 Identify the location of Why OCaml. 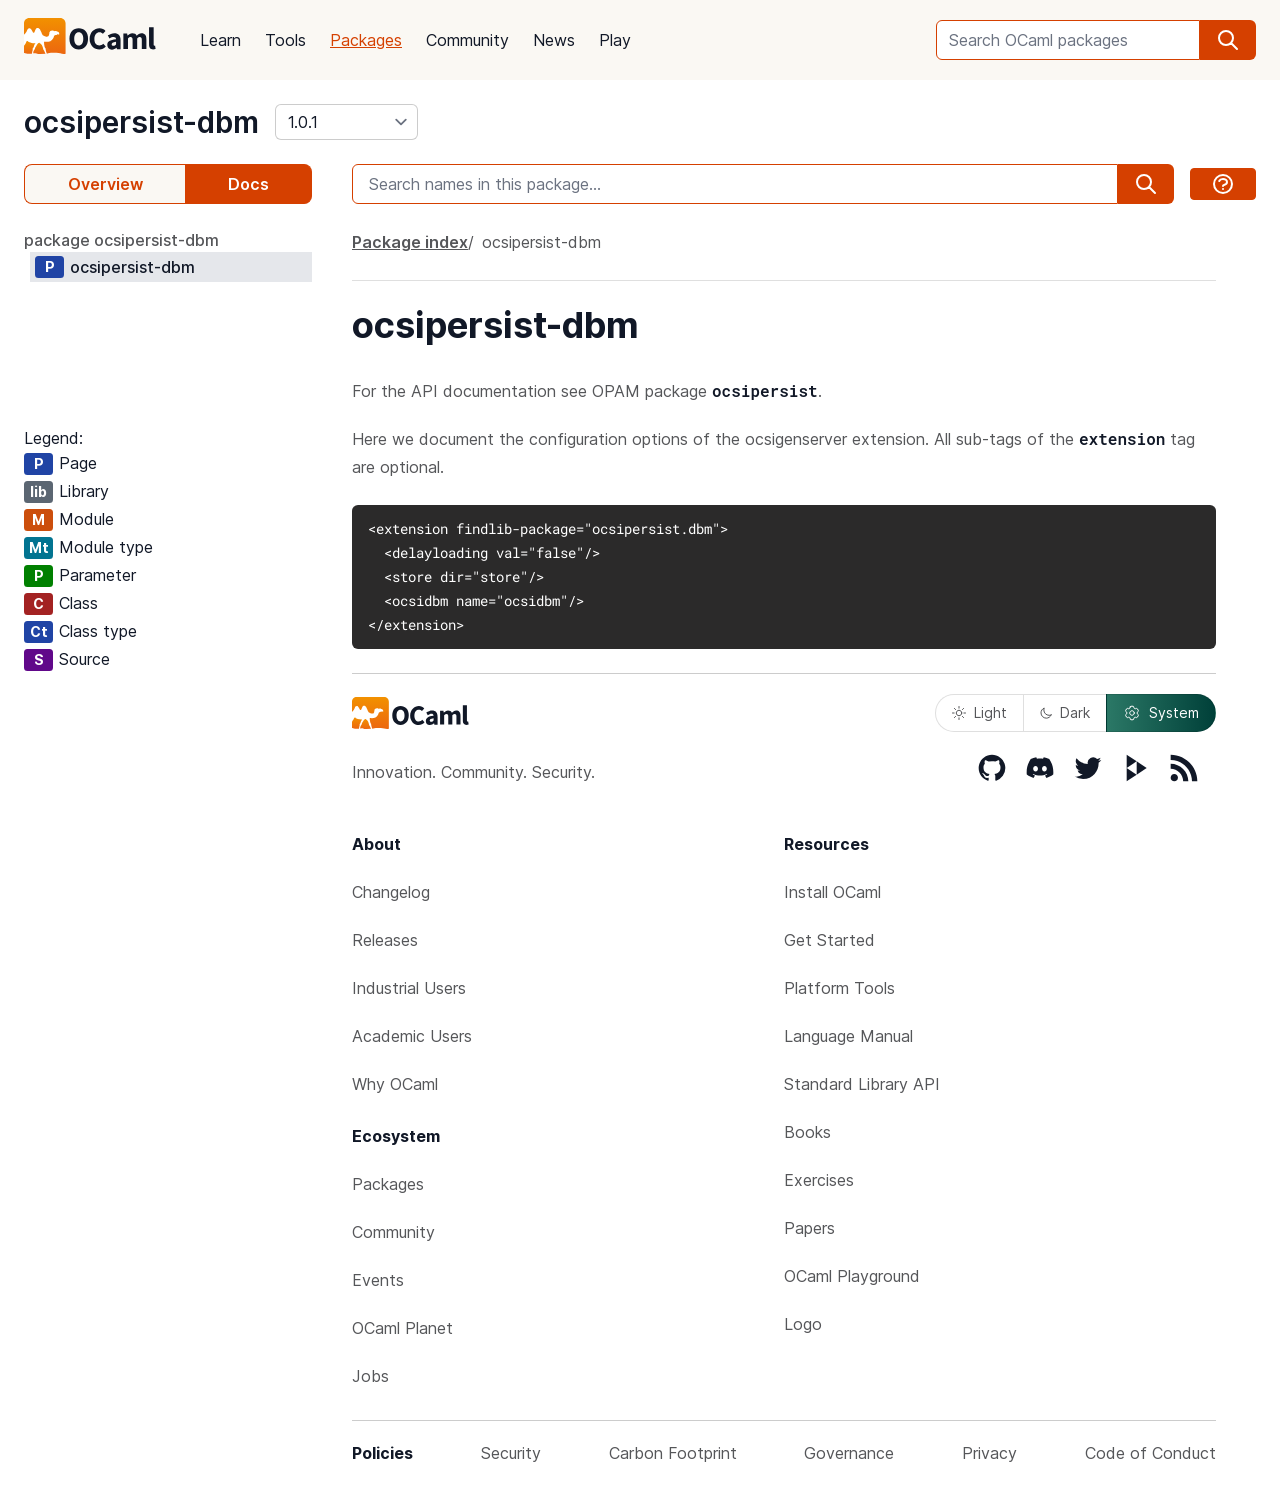
(395, 1084).